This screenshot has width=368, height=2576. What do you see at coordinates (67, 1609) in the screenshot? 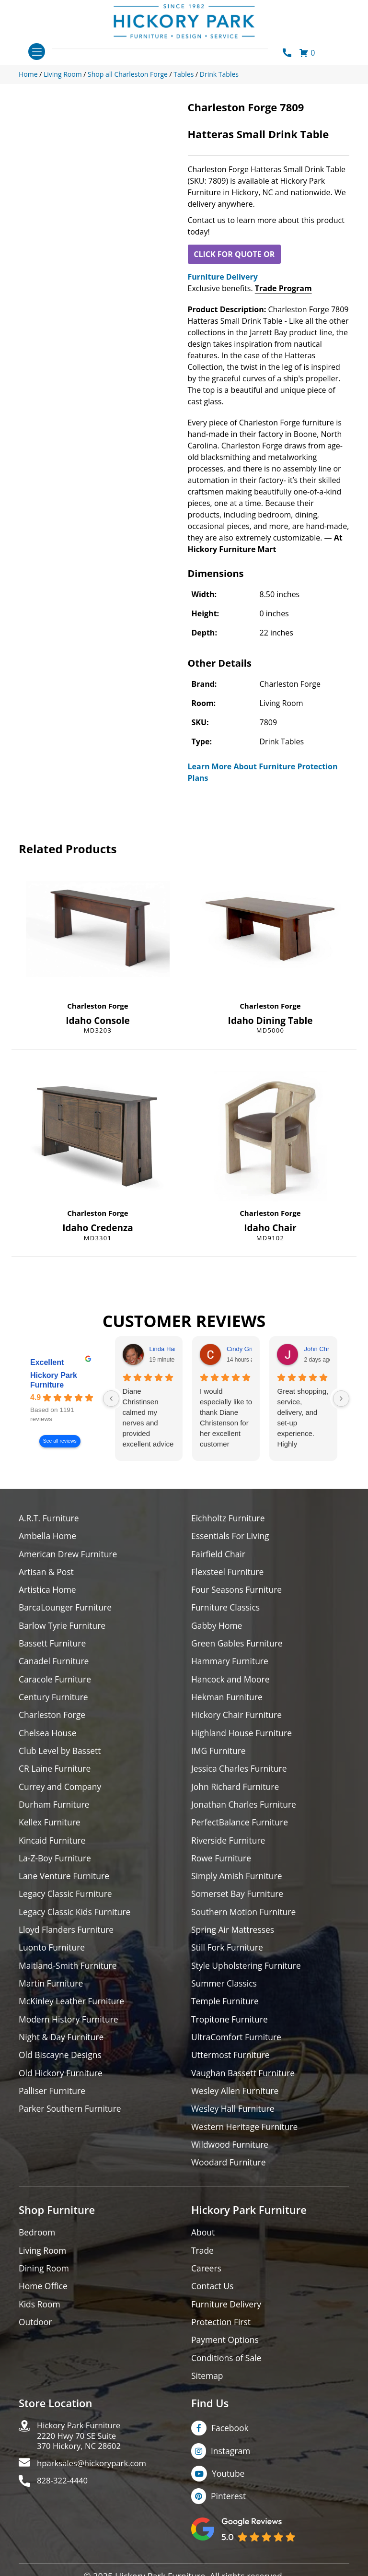
I see `BarcaLounger Furniture` at bounding box center [67, 1609].